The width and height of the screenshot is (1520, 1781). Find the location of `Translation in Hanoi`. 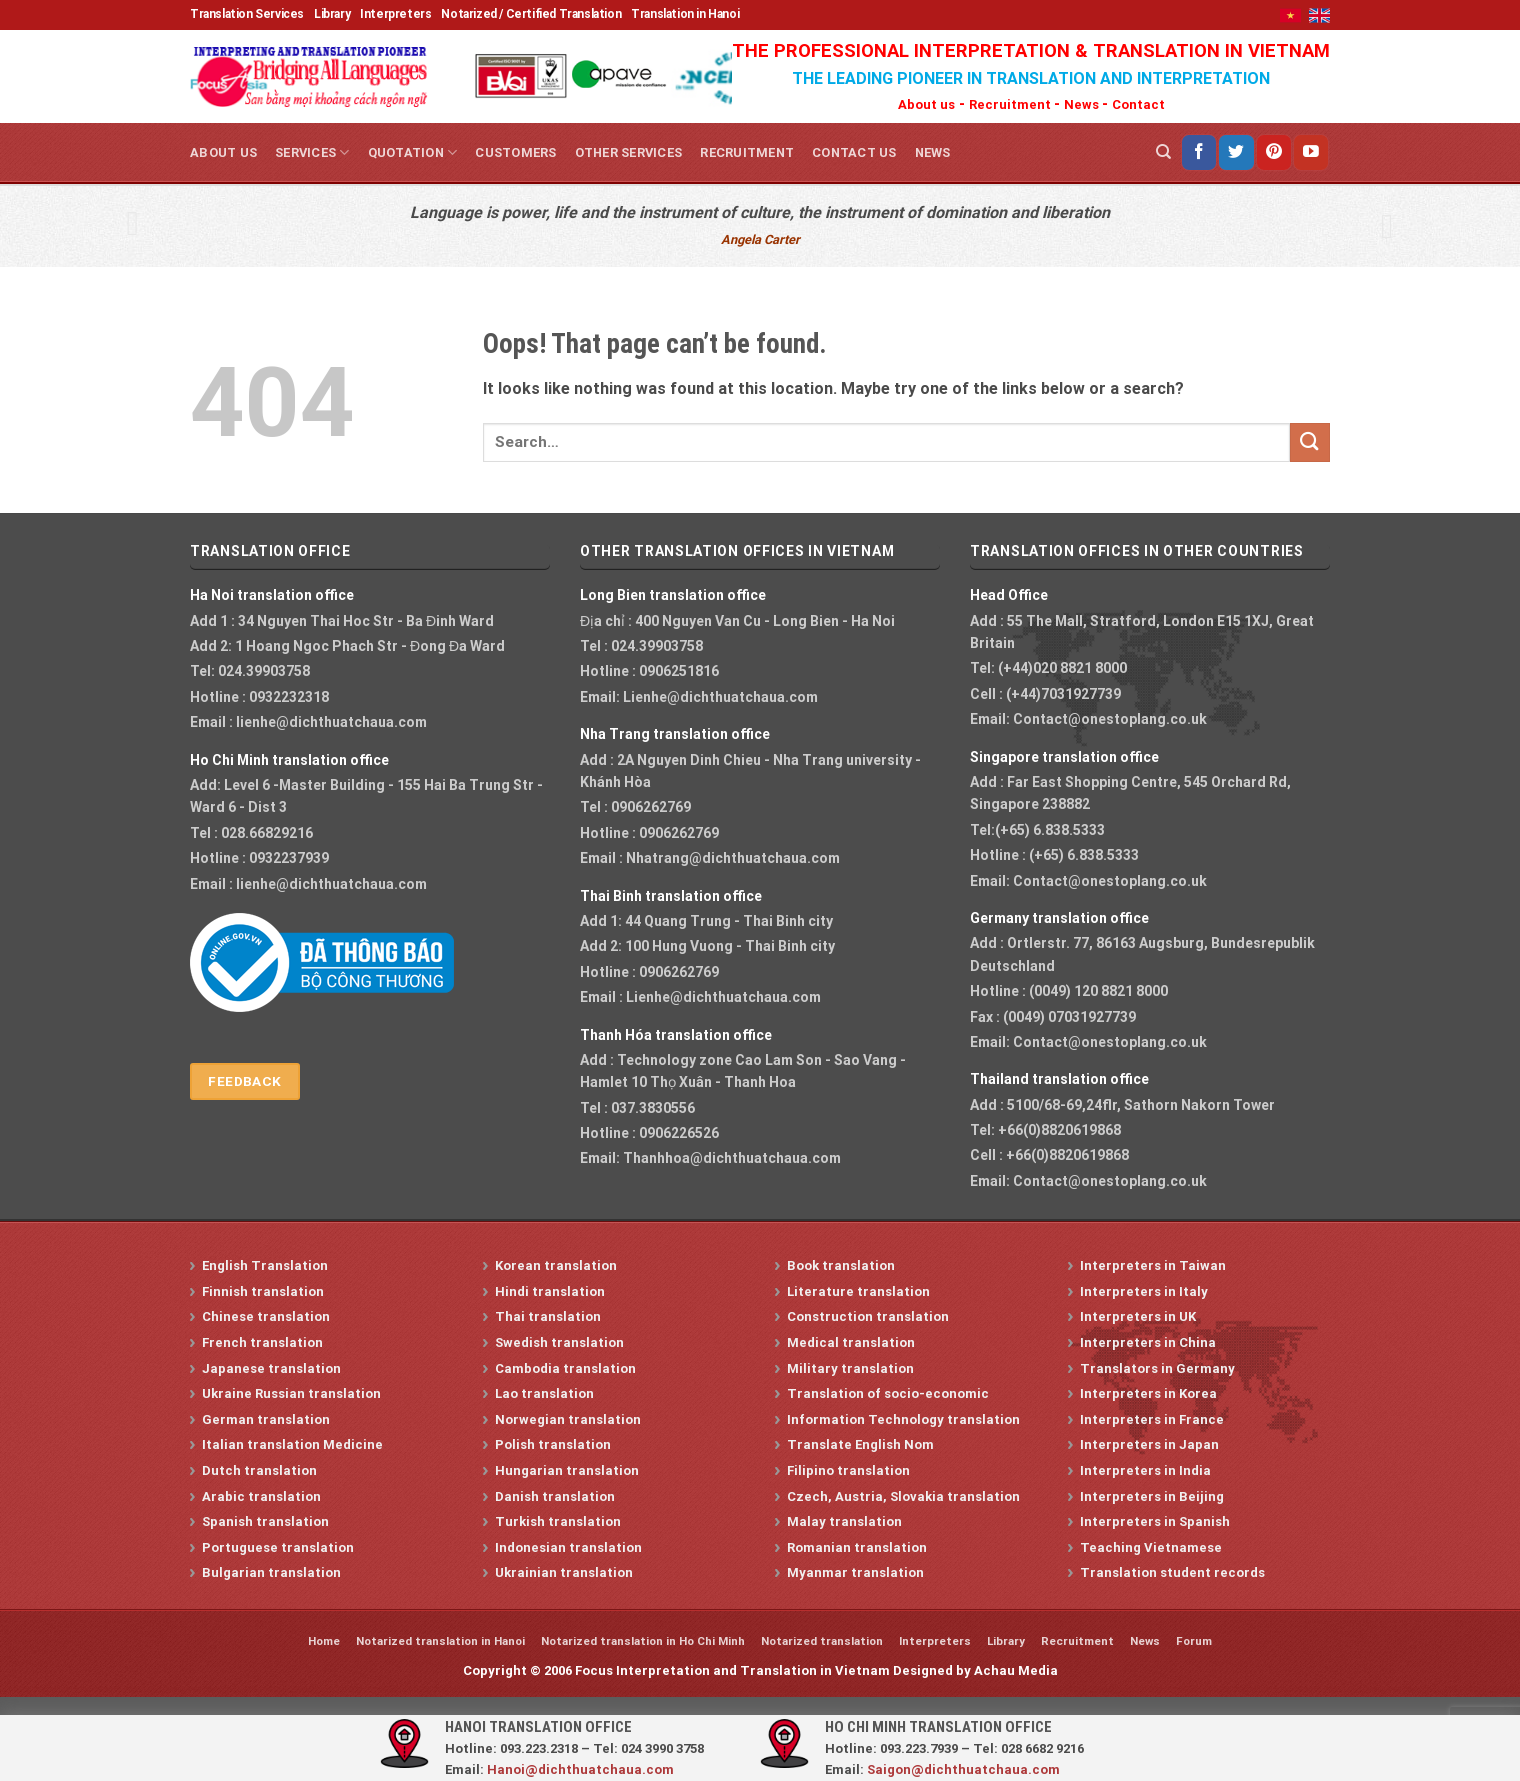

Translation in Hanoi is located at coordinates (685, 14).